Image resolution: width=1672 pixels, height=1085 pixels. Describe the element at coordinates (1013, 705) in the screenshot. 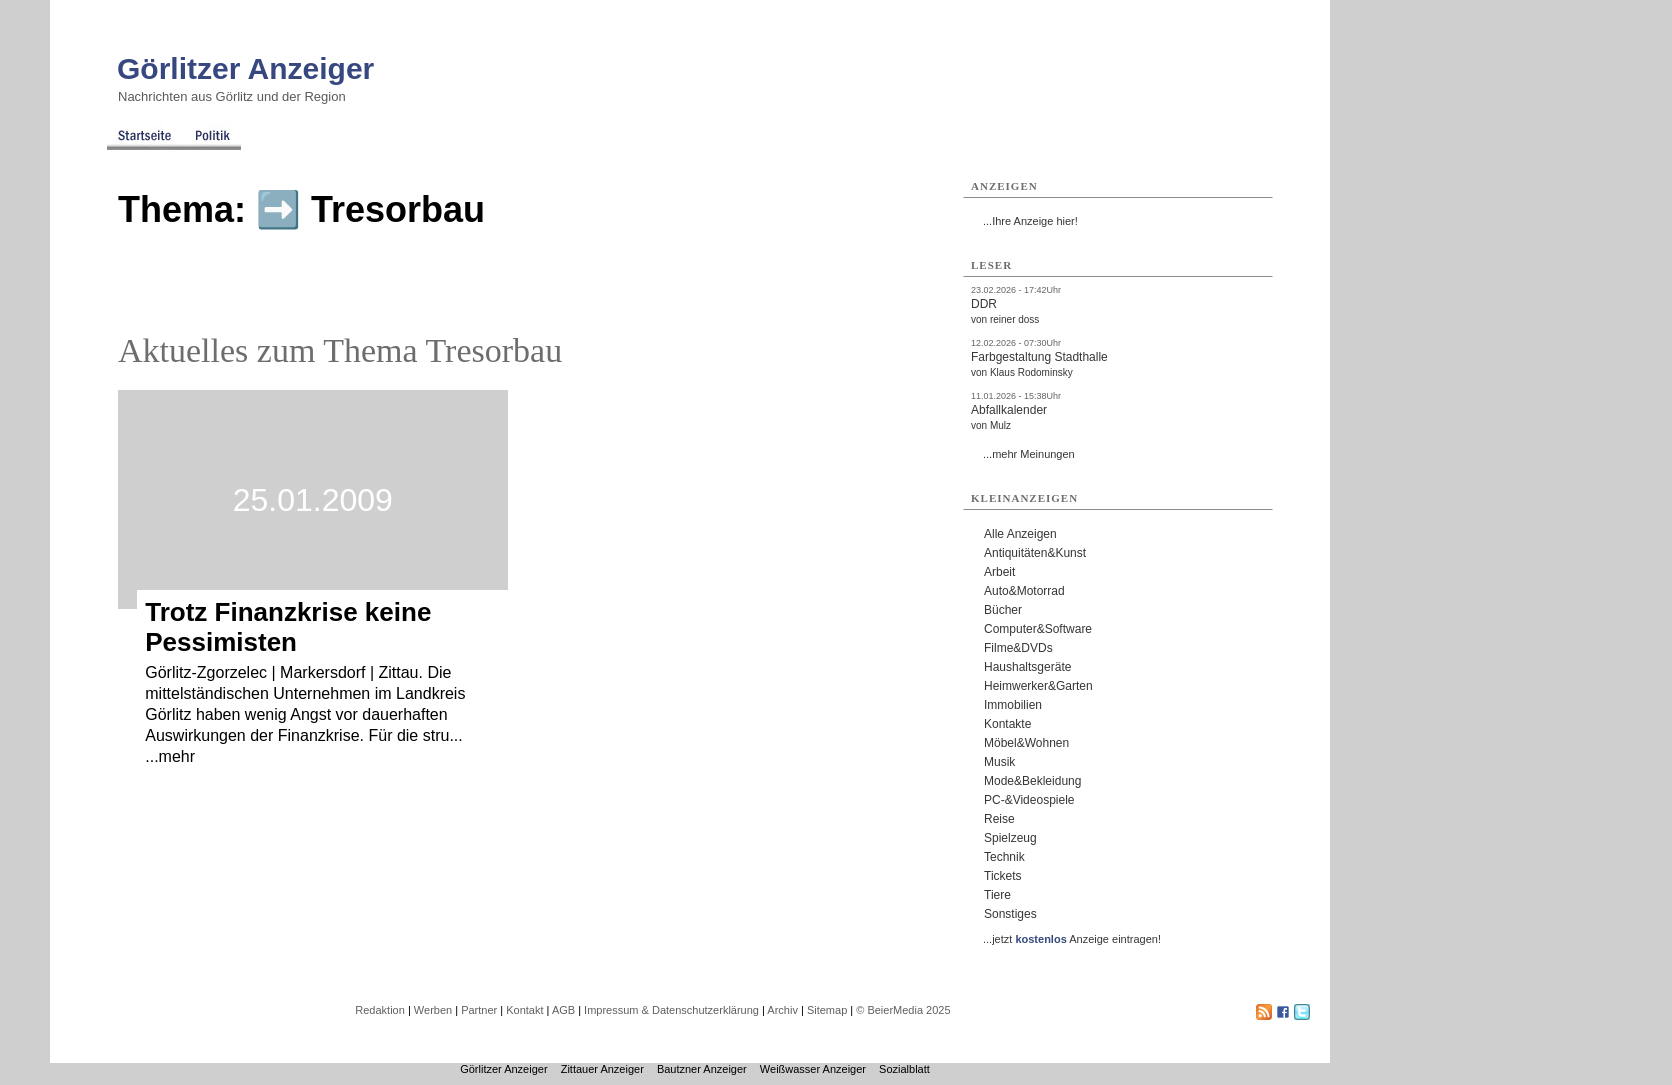

I see `Immobilien` at that location.